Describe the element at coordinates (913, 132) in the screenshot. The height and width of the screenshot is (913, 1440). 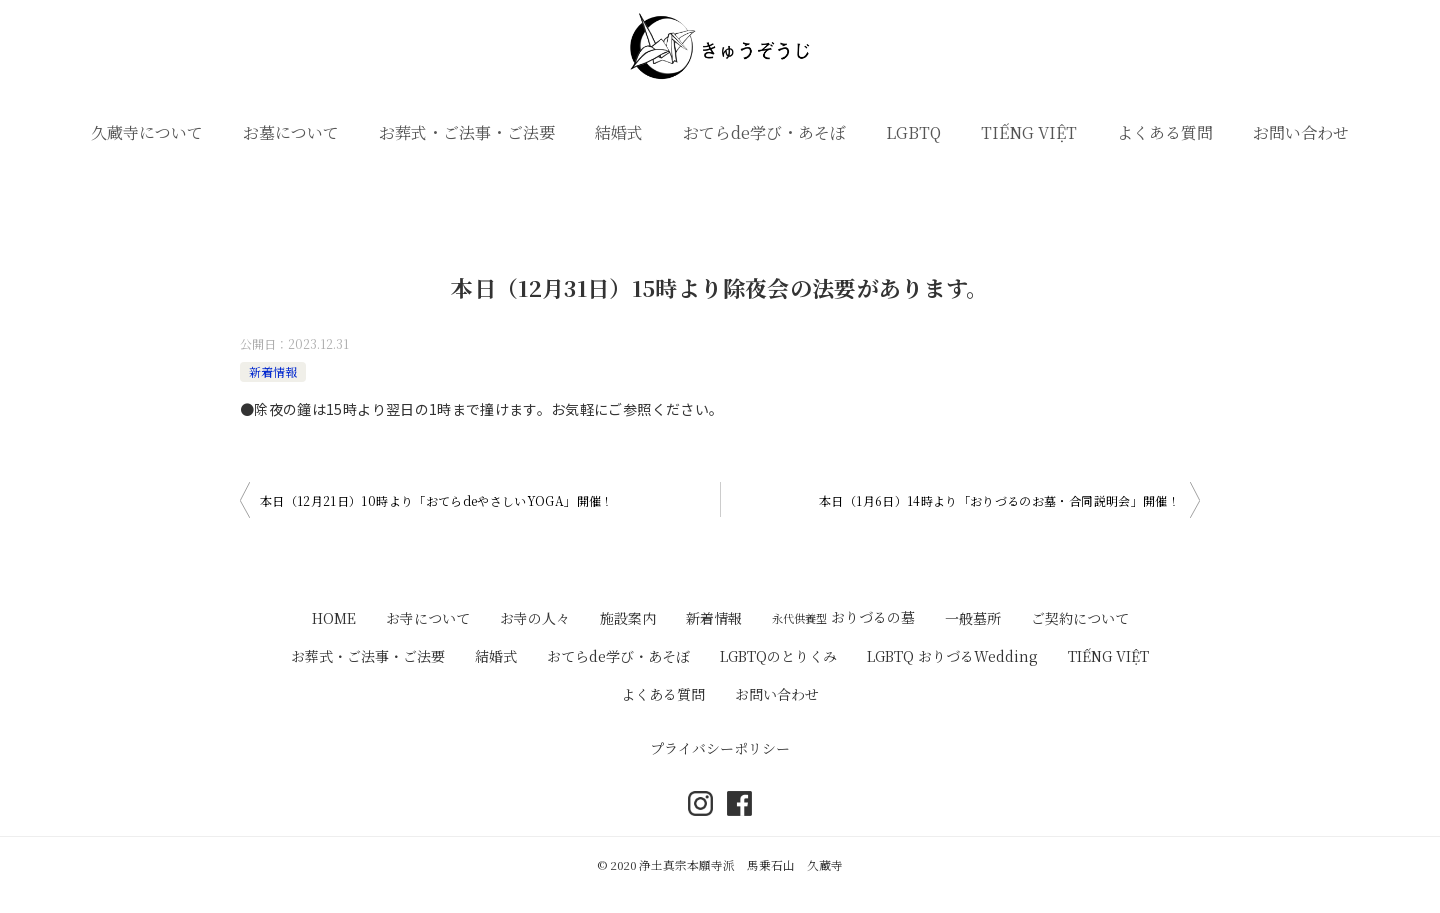
I see `LGBTQ` at that location.